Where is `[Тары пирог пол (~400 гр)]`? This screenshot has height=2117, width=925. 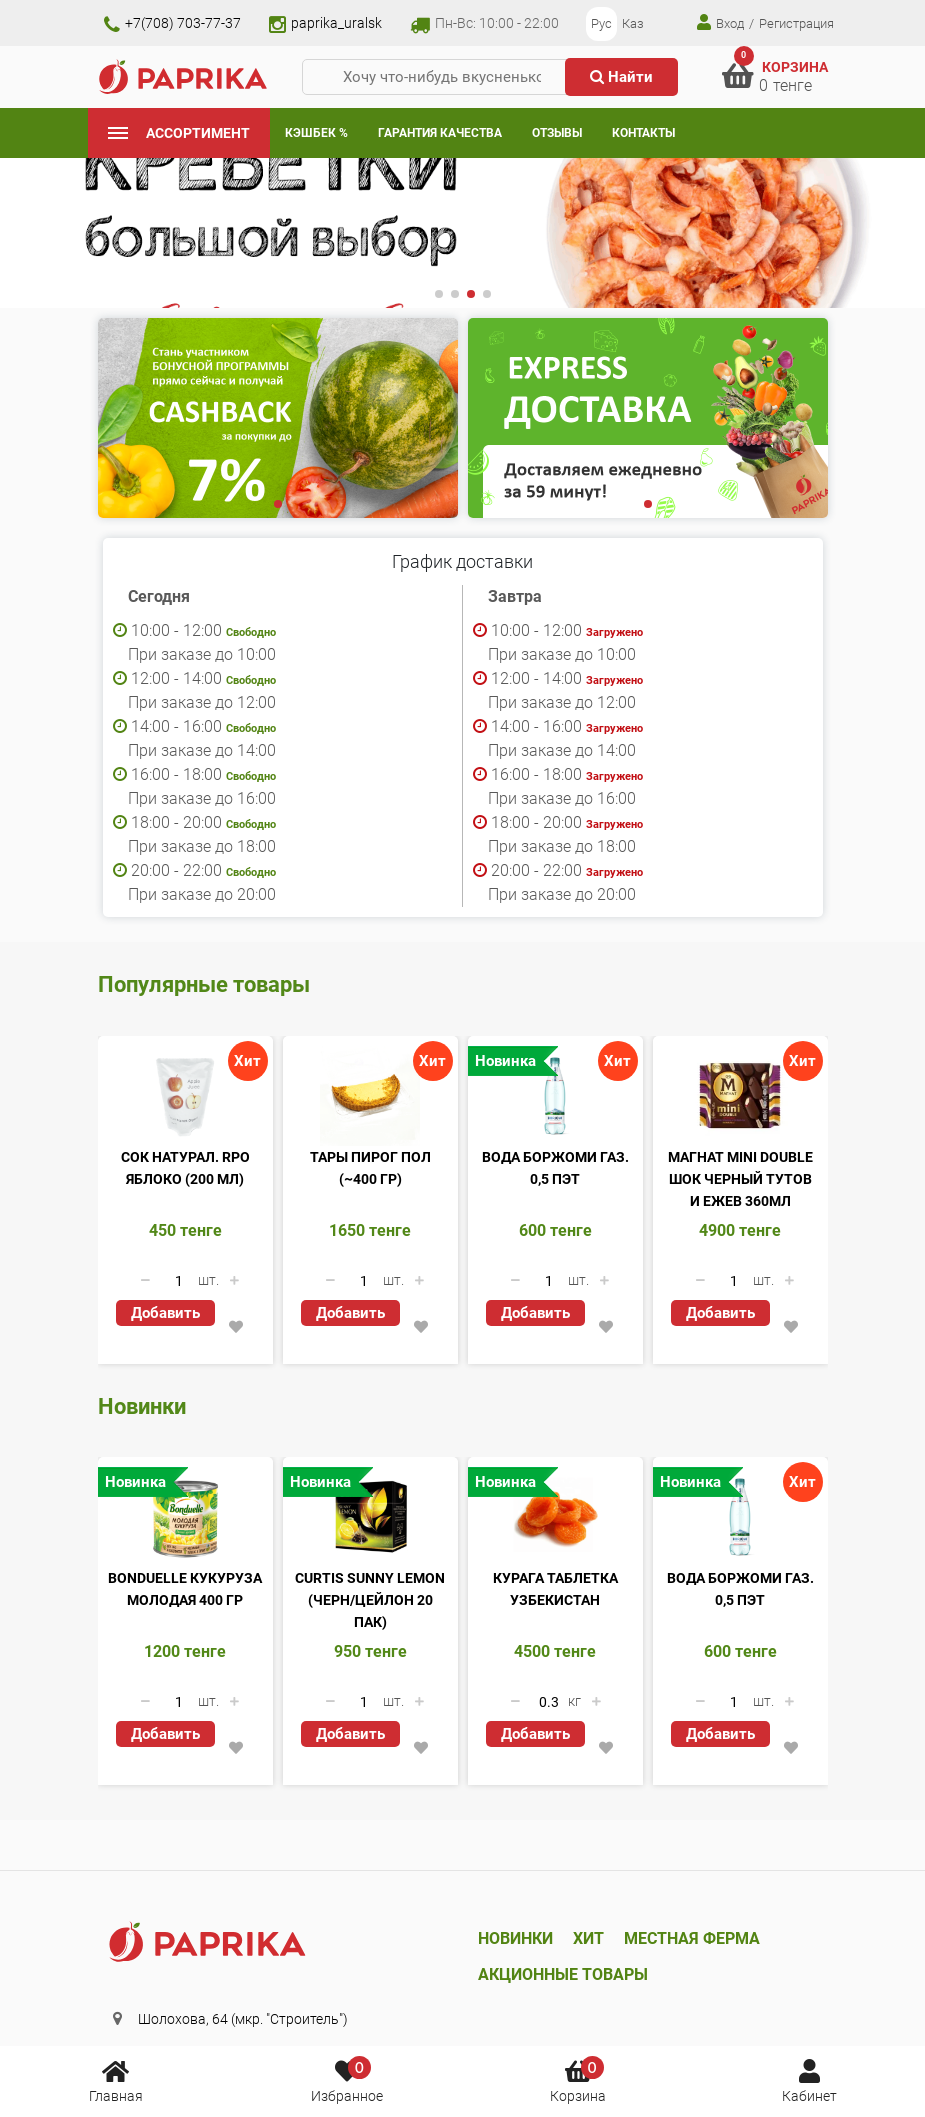
[Тары пирог пол (~400 гр)] is located at coordinates (370, 1096).